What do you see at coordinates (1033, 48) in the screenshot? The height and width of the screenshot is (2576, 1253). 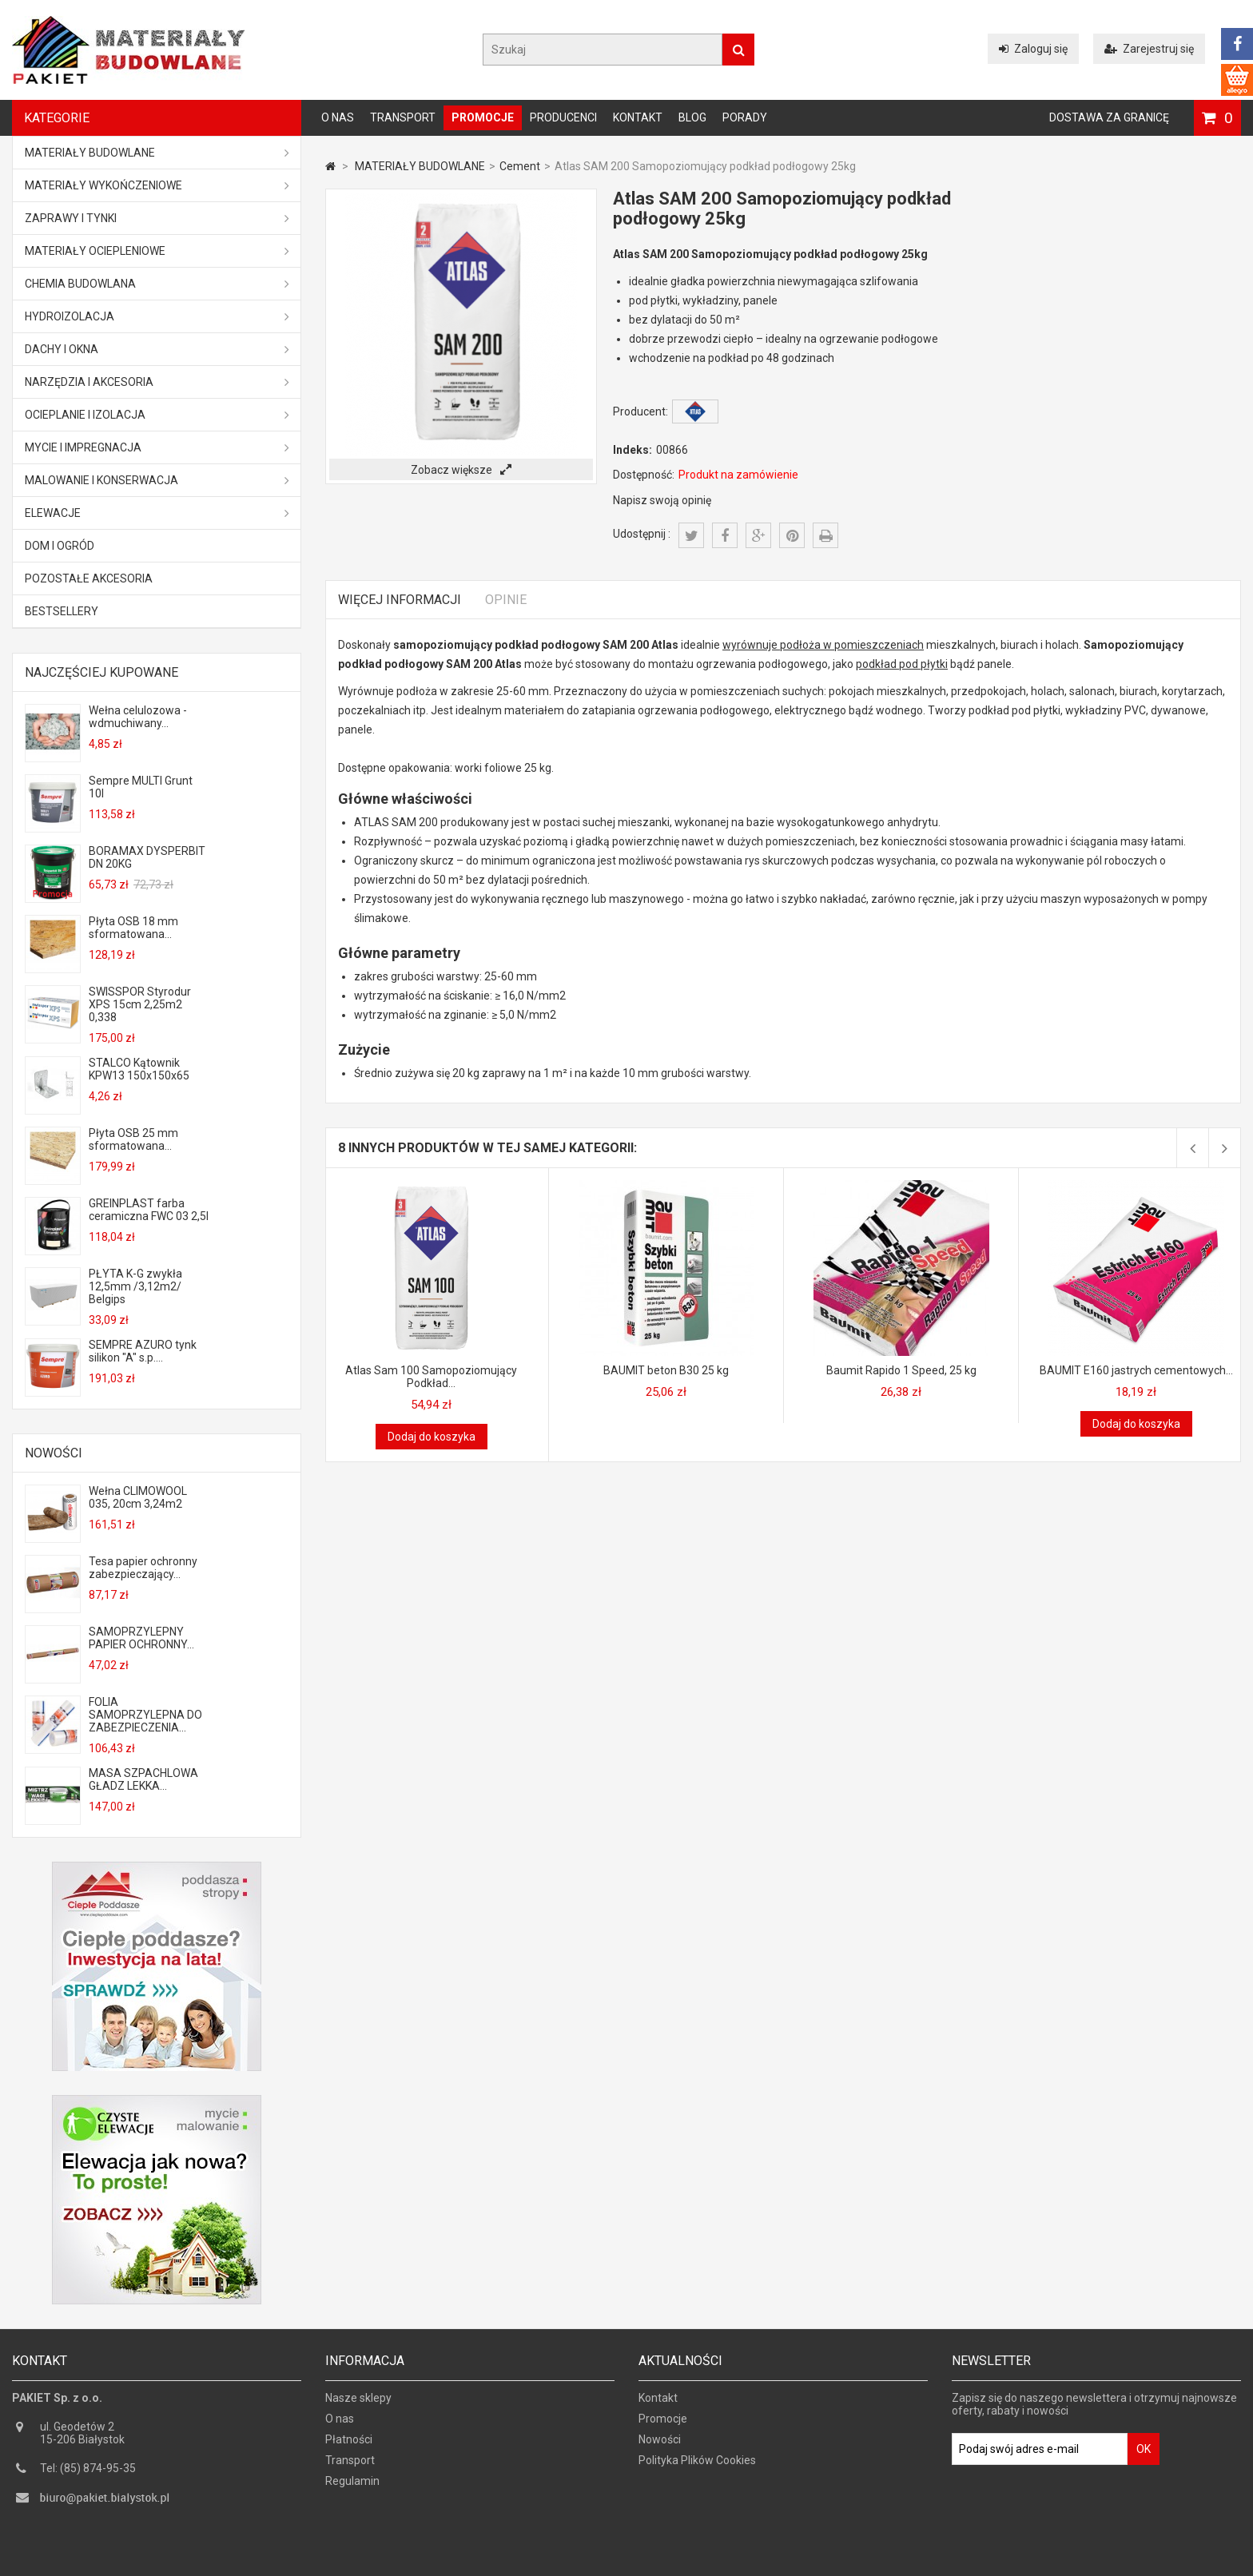 I see `Zaloguj się` at bounding box center [1033, 48].